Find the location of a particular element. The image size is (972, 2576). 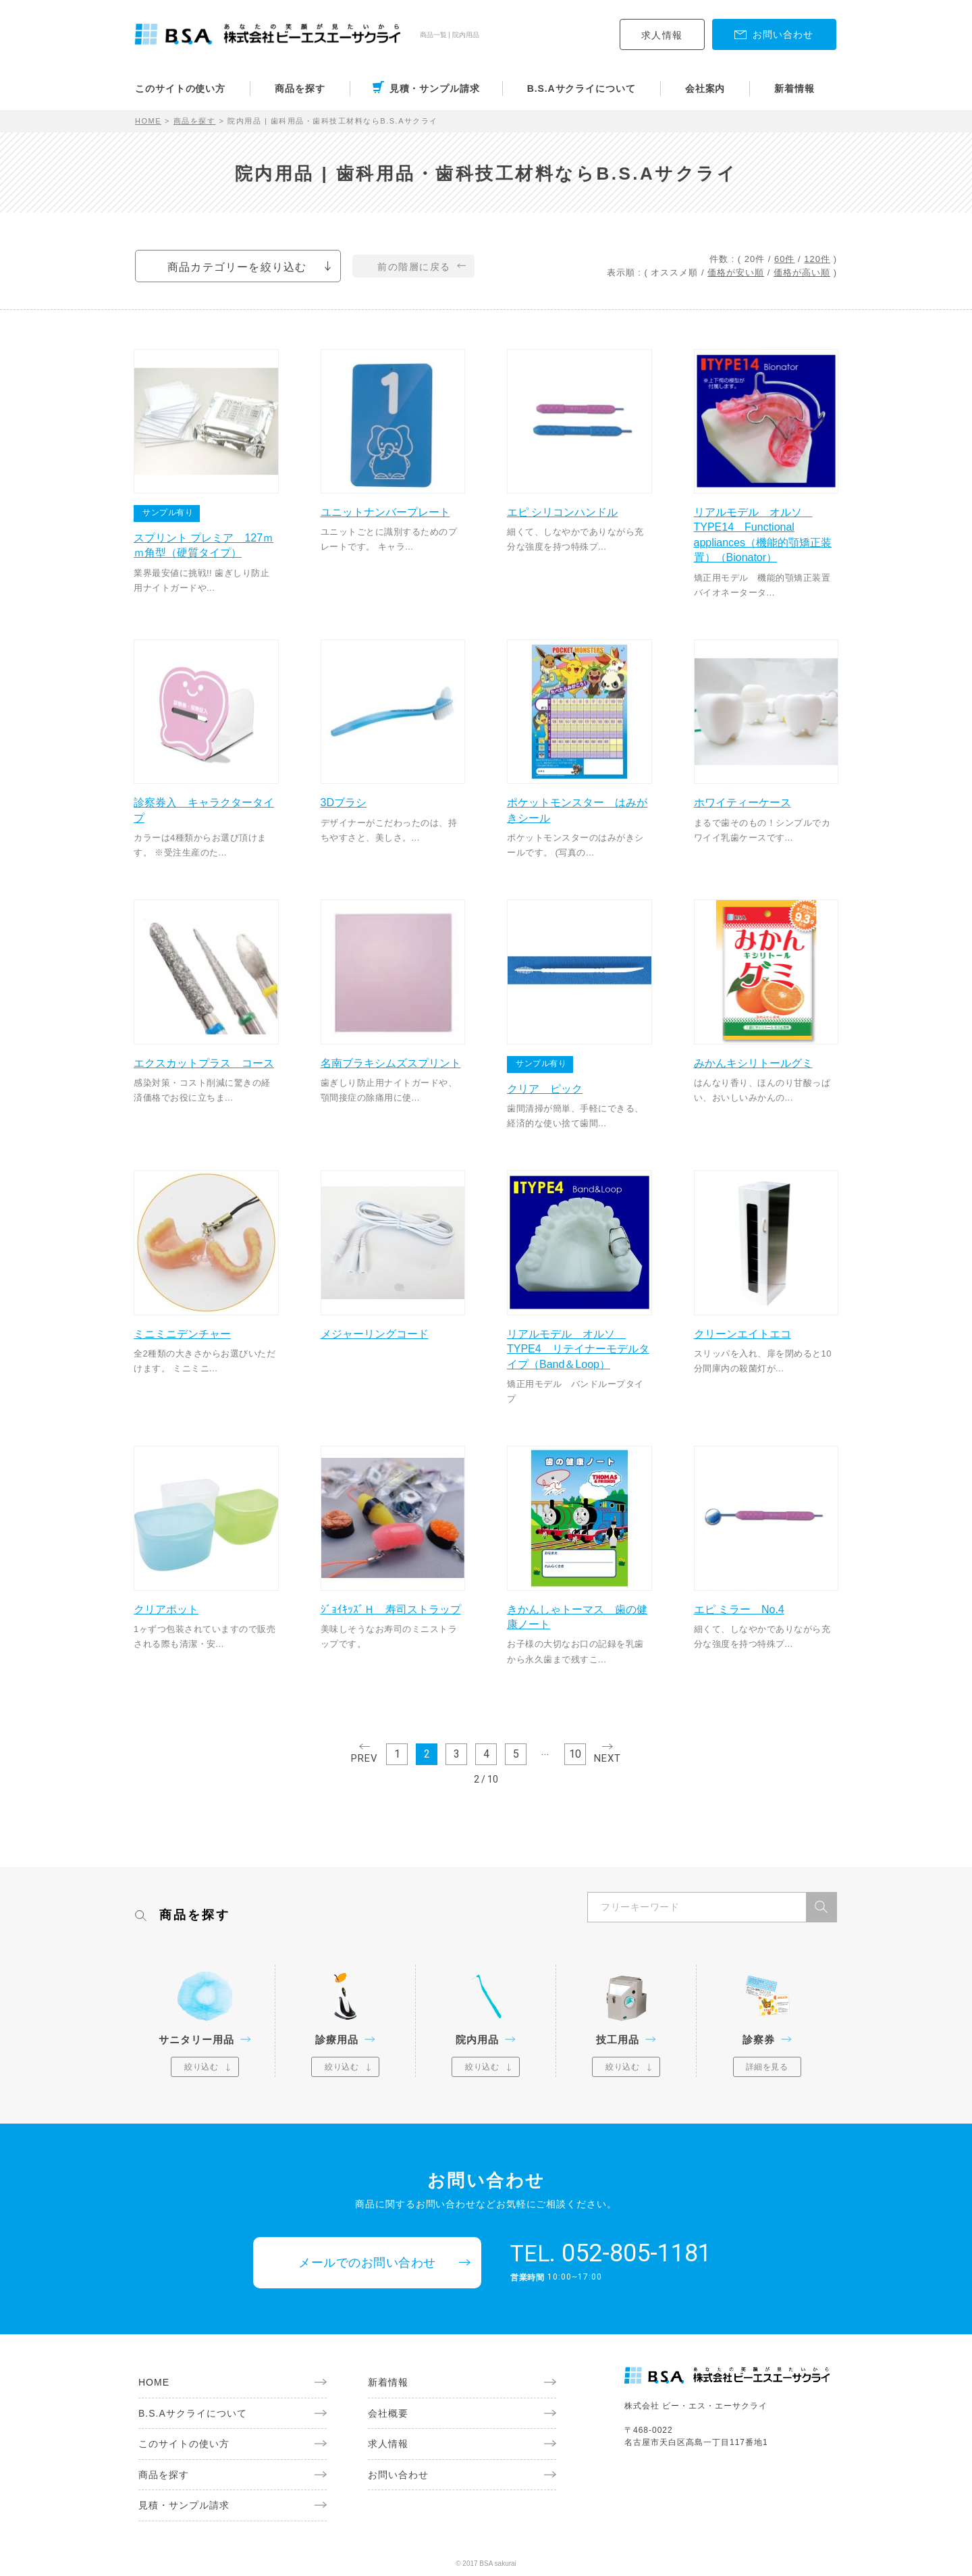

名南ブラキシムズスプリント is located at coordinates (391, 1063).